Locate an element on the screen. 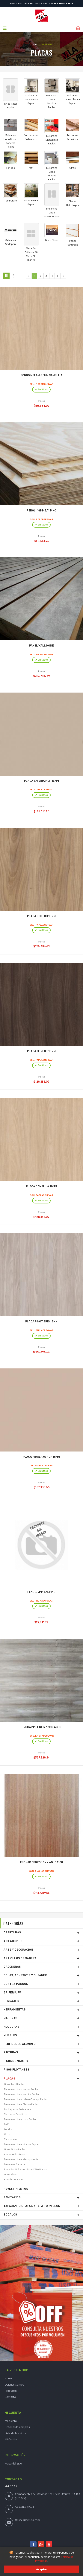 The image size is (83, 2576). Linea Blend is located at coordinates (10, 2174).